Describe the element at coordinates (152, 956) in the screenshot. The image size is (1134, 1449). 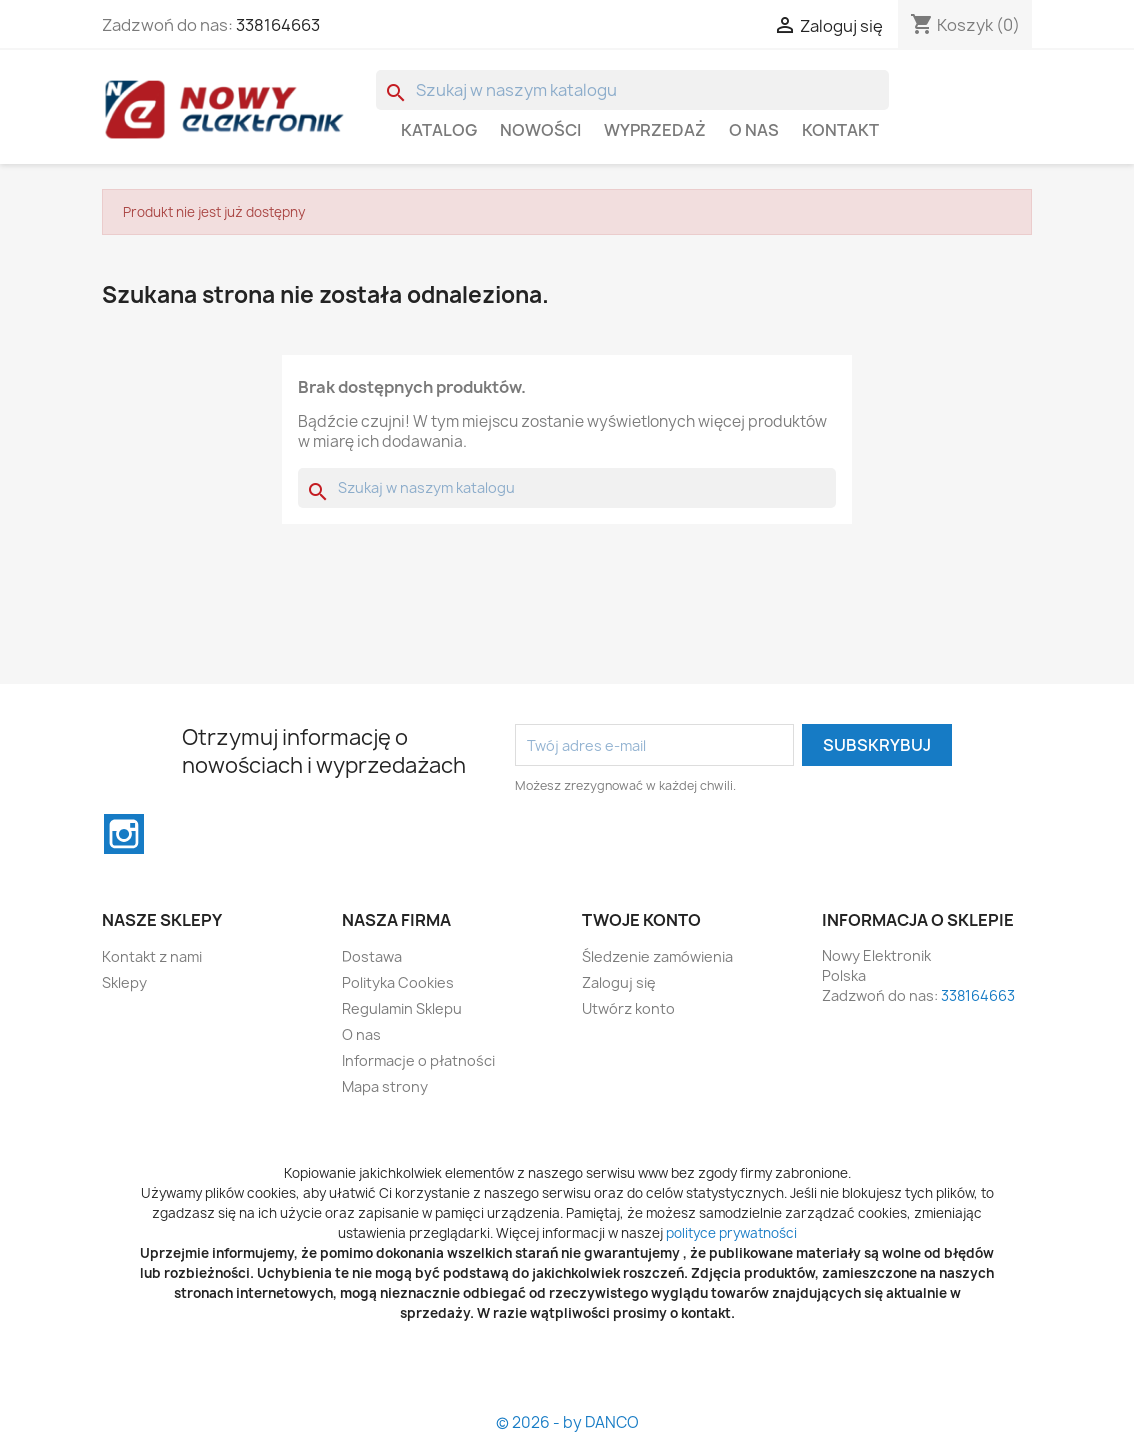
I see `Kontakt z nami` at that location.